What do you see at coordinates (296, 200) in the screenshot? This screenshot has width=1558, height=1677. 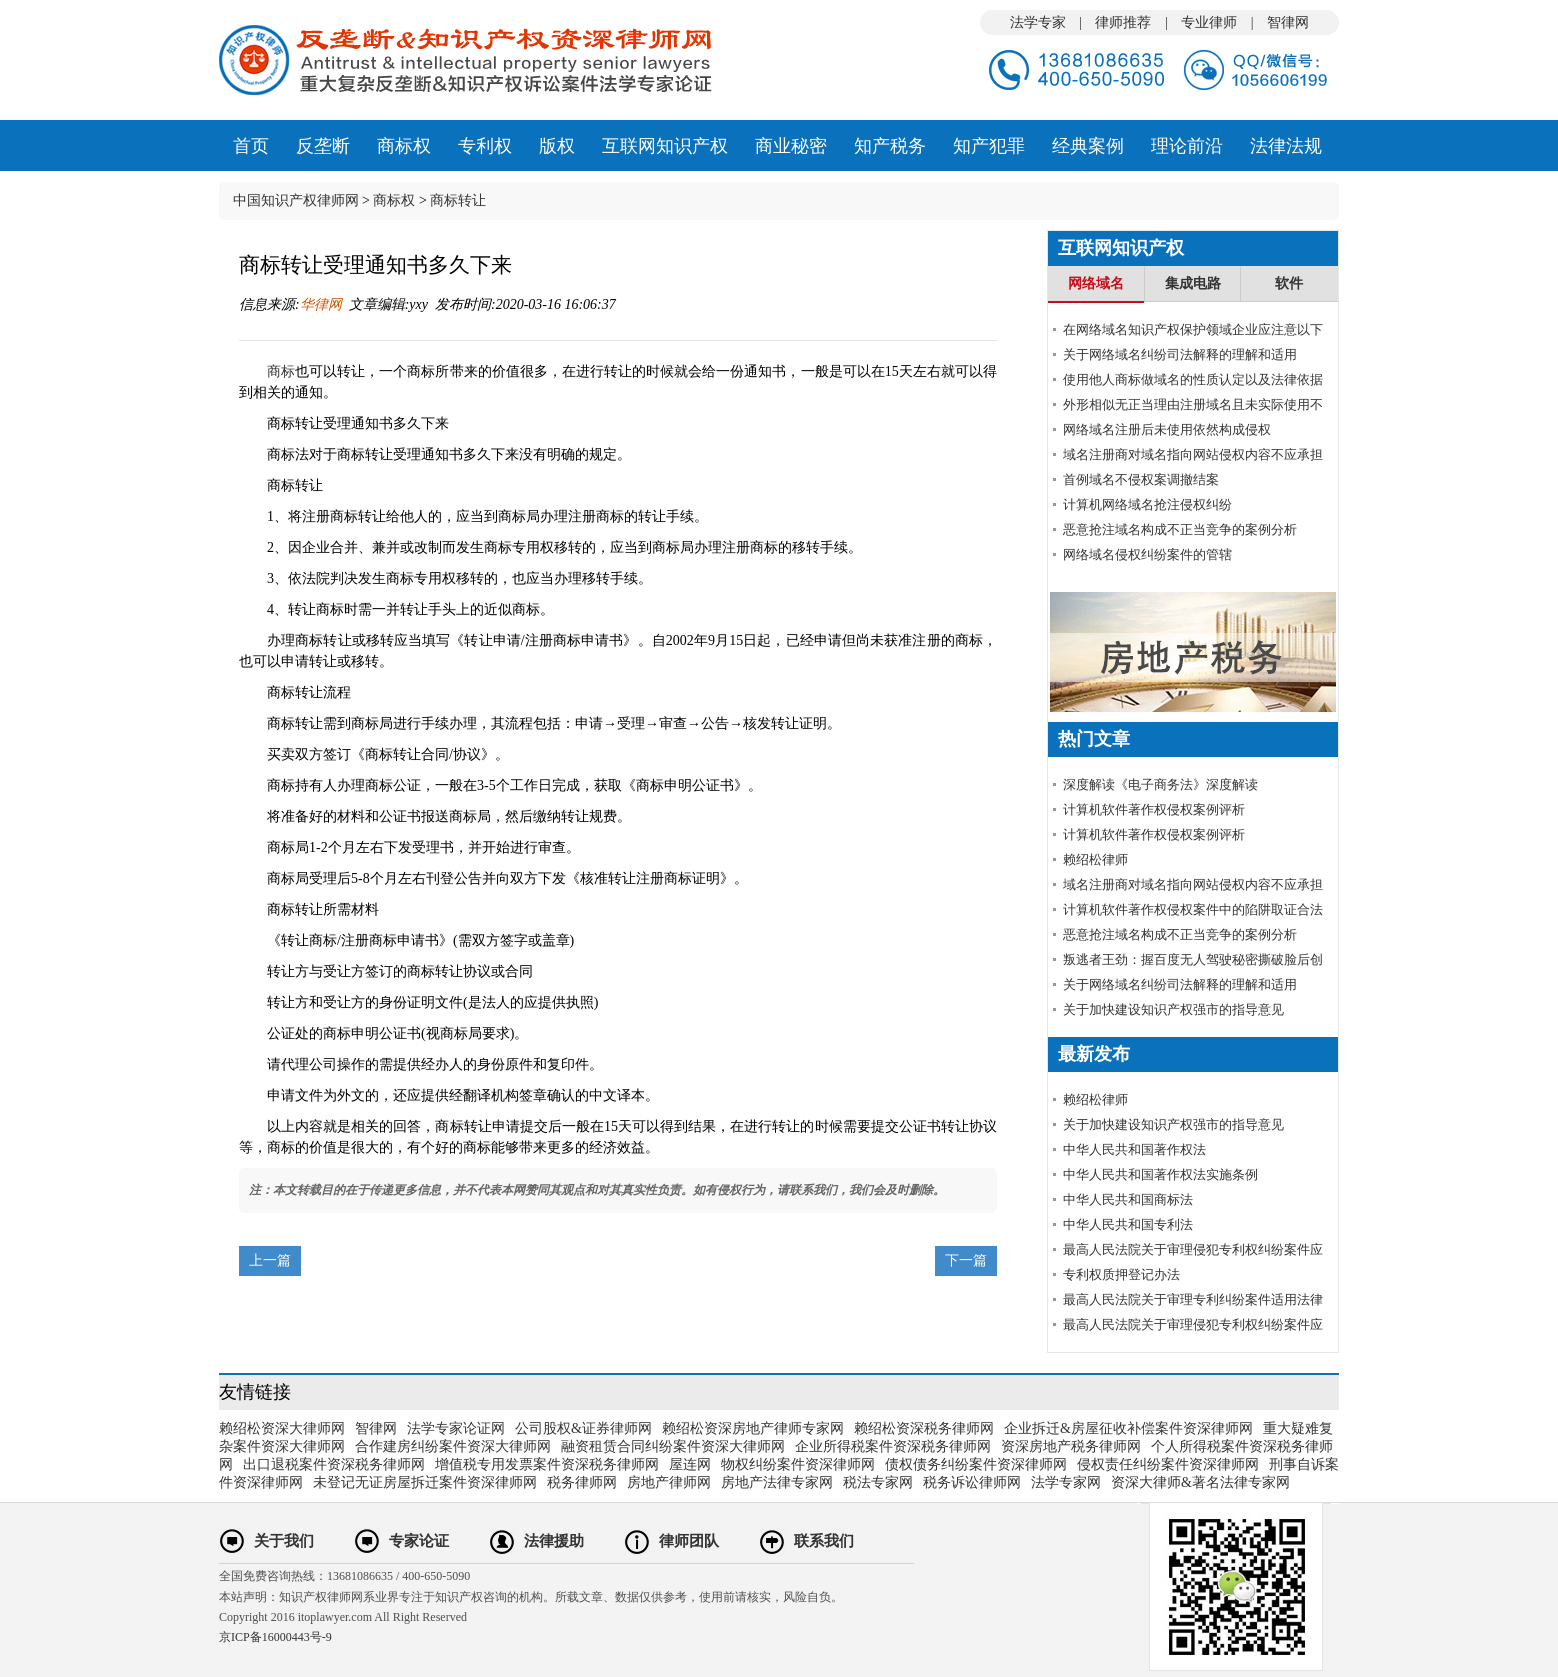 I see `中国知识产权律师网` at bounding box center [296, 200].